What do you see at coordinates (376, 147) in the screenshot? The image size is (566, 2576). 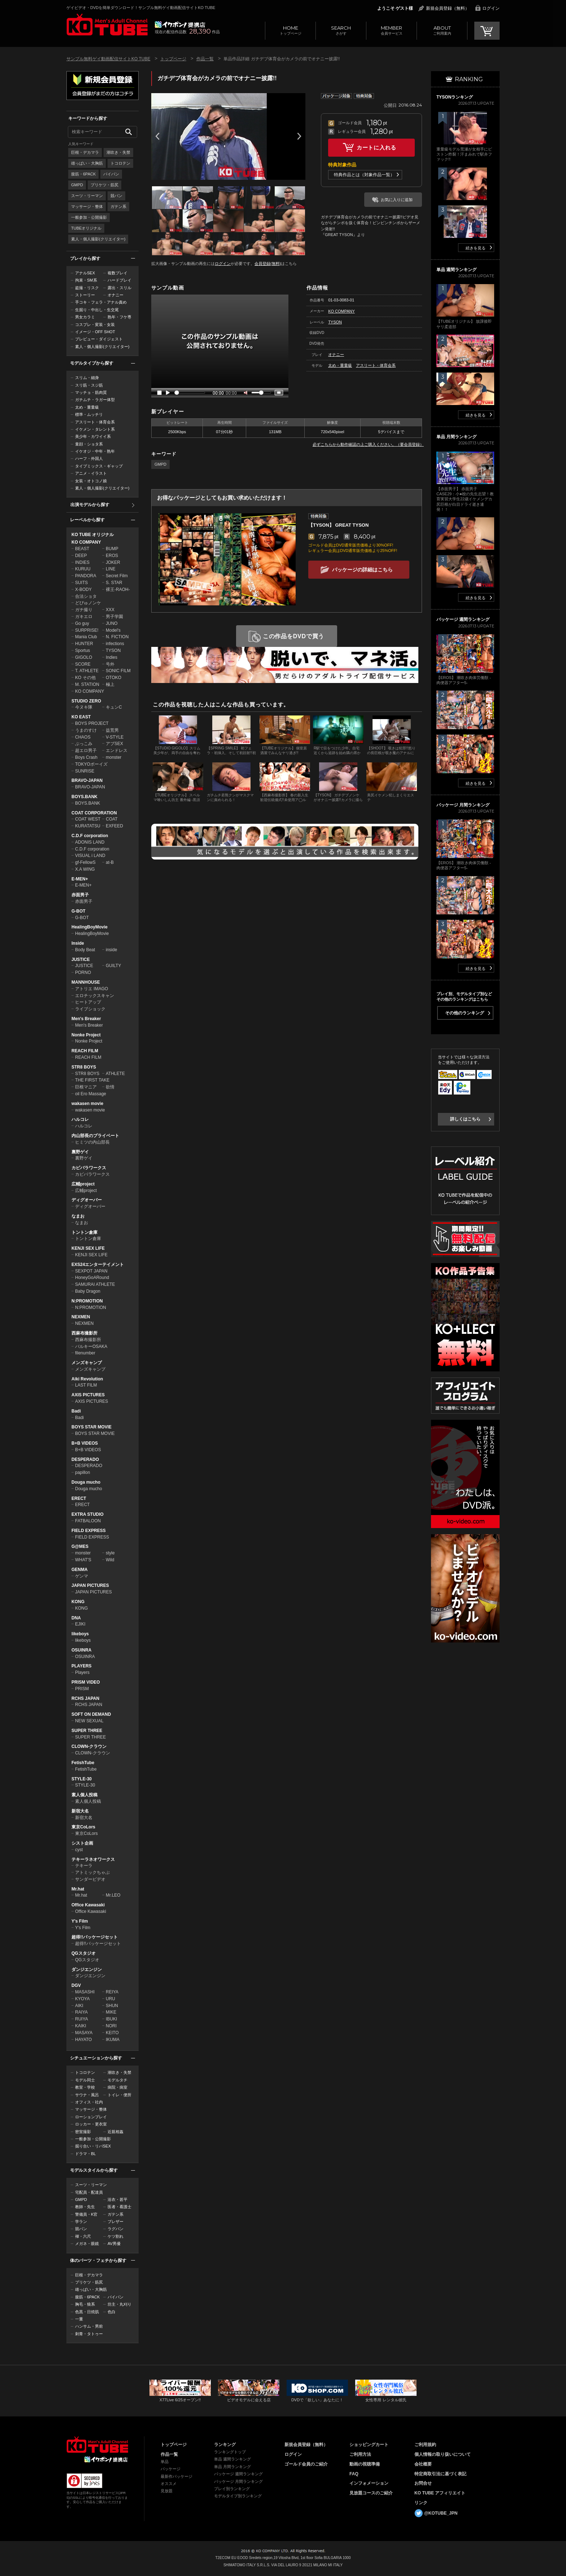 I see `カートに入れる` at bounding box center [376, 147].